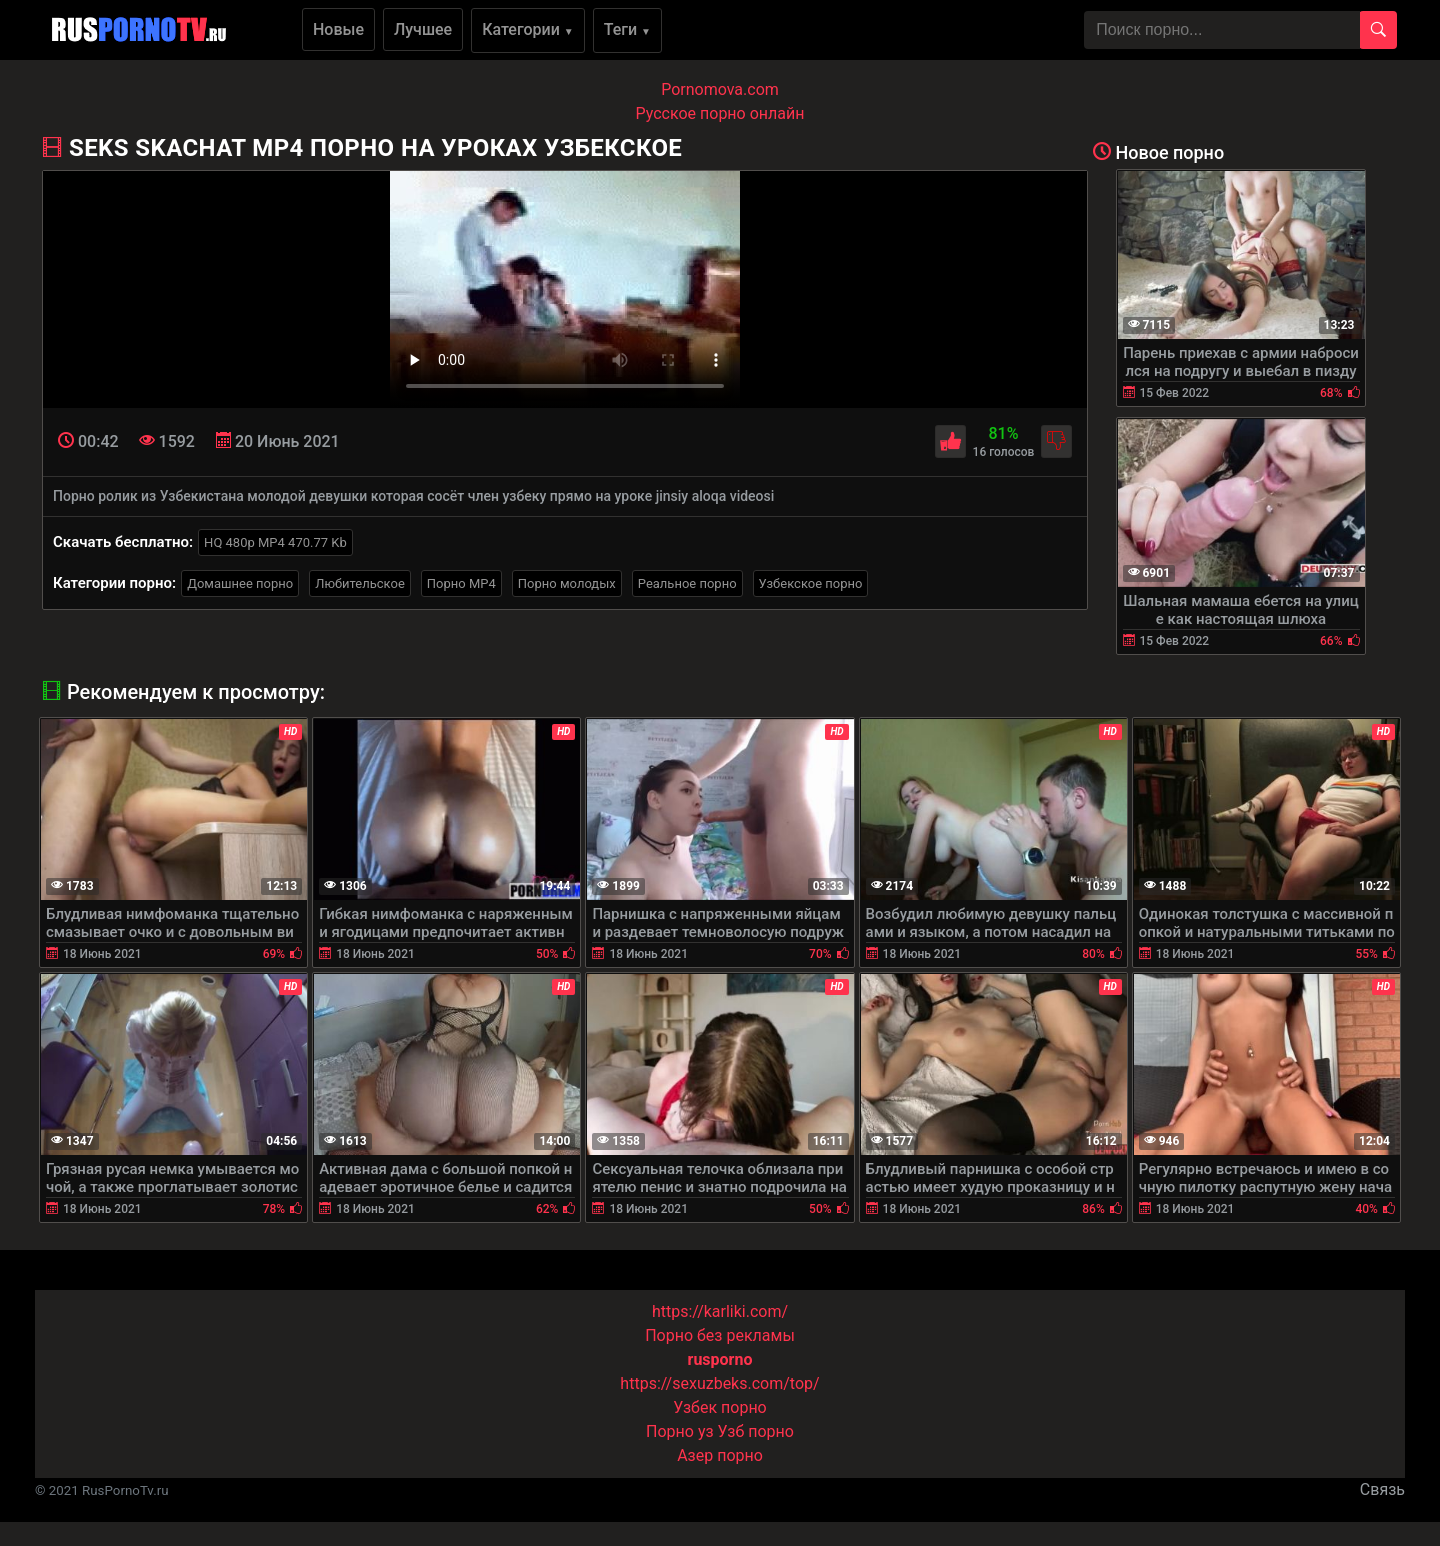 This screenshot has height=1546, width=1440. What do you see at coordinates (275, 542) in the screenshot?
I see `HQ 480p MP4 470.77 Kb` at bounding box center [275, 542].